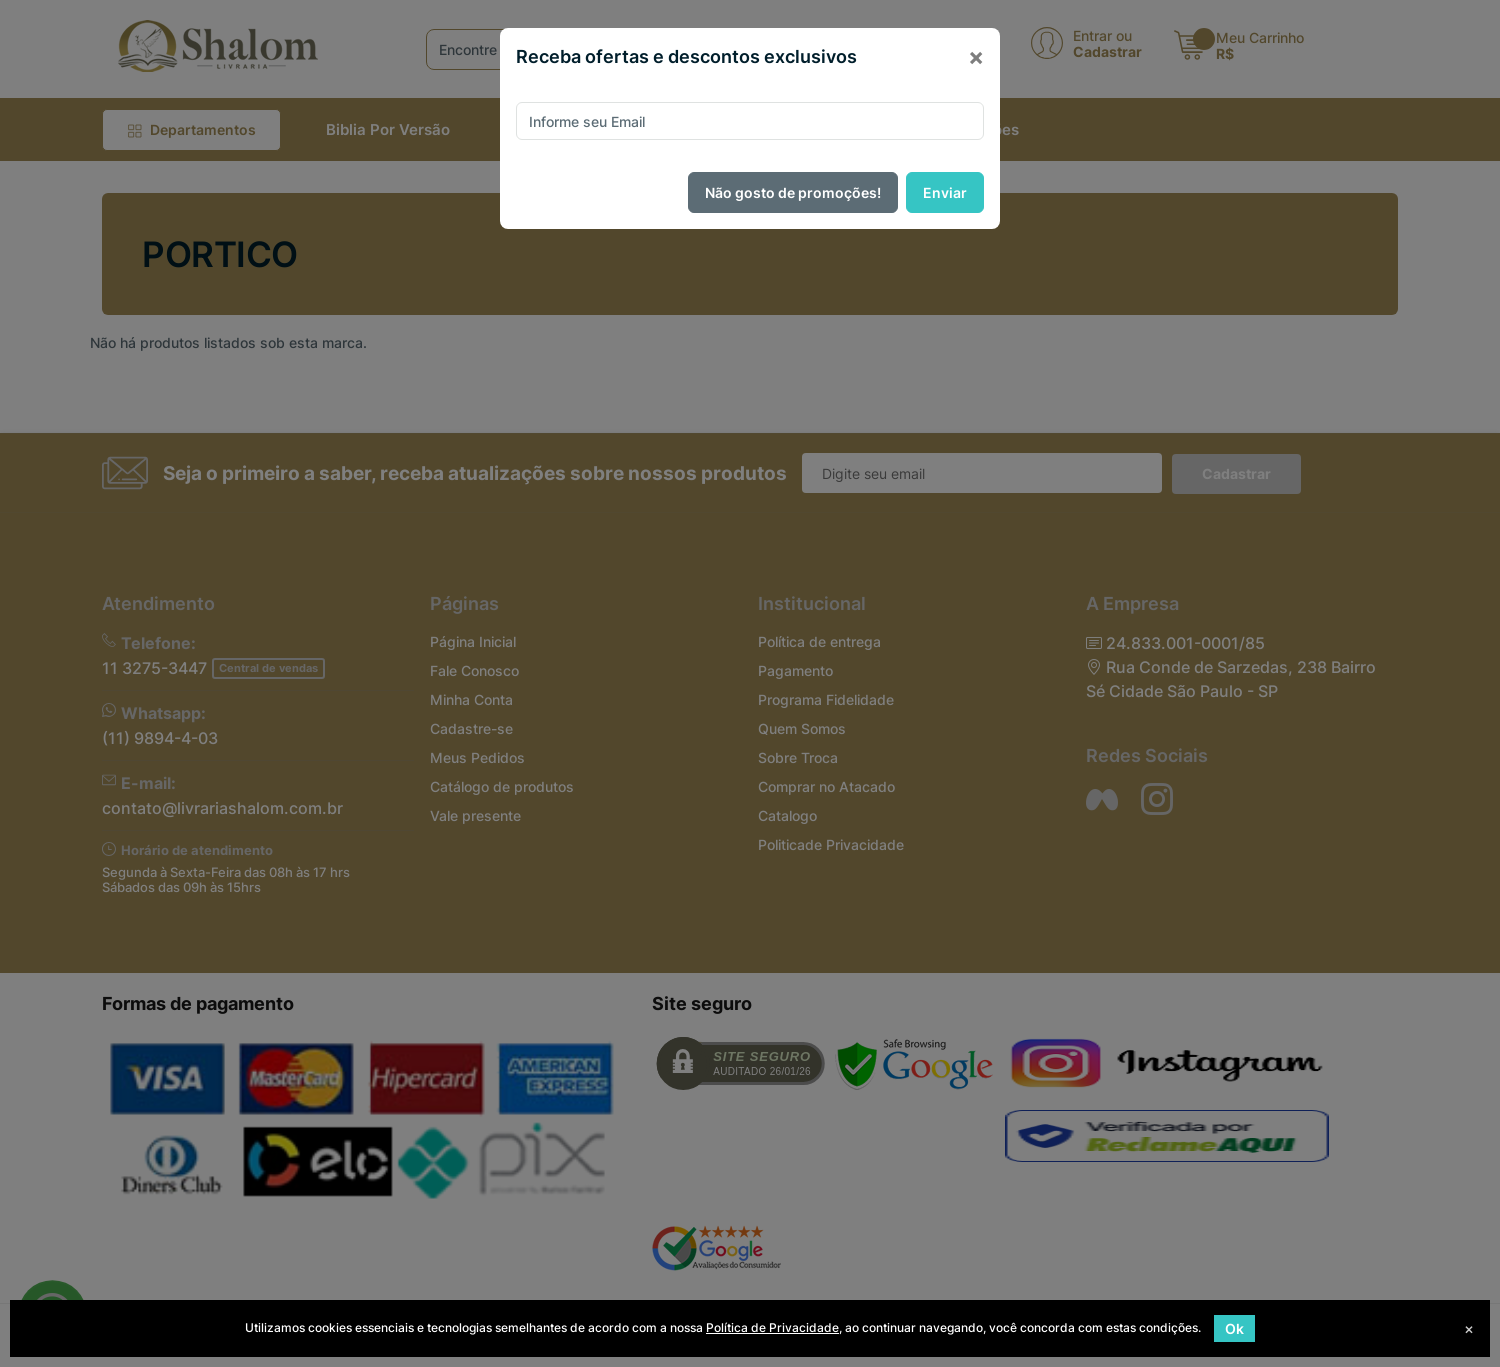 This screenshot has height=1367, width=1500. Describe the element at coordinates (976, 57) in the screenshot. I see `[Close]` at that location.